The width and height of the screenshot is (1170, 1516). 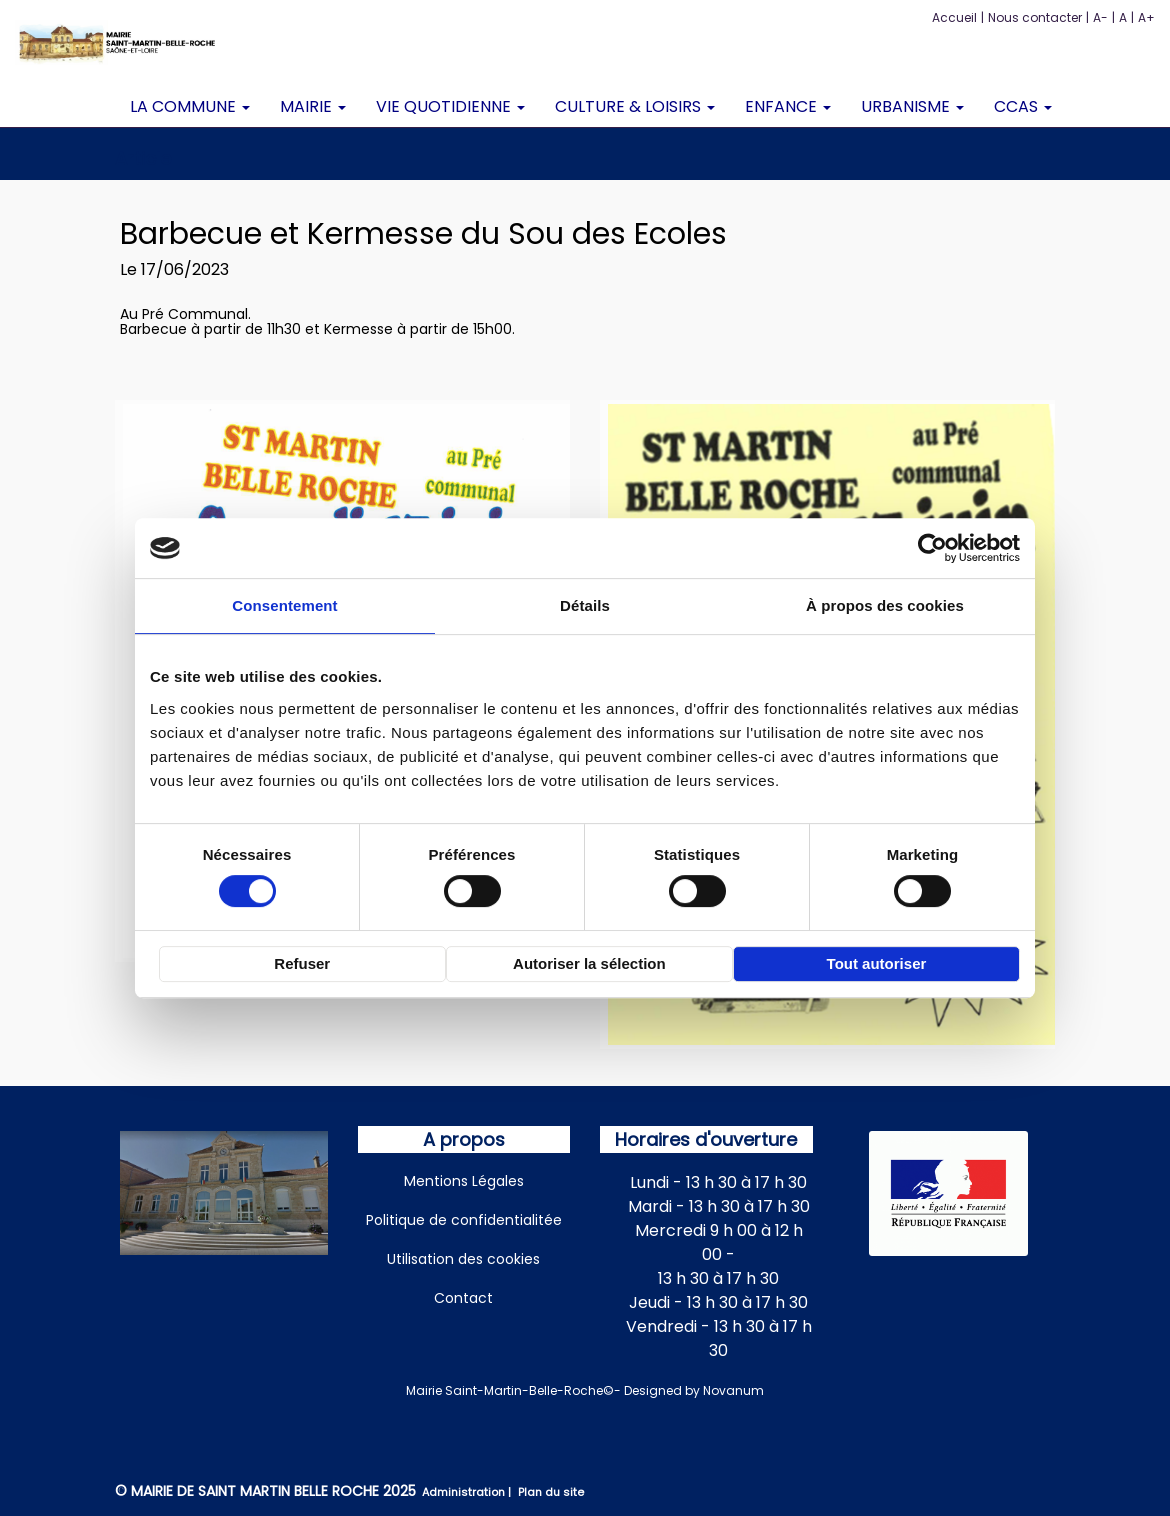 I want to click on [Cookiebot par Usercentrics - ouvre dans un nouvel onglet], so click(x=932, y=548).